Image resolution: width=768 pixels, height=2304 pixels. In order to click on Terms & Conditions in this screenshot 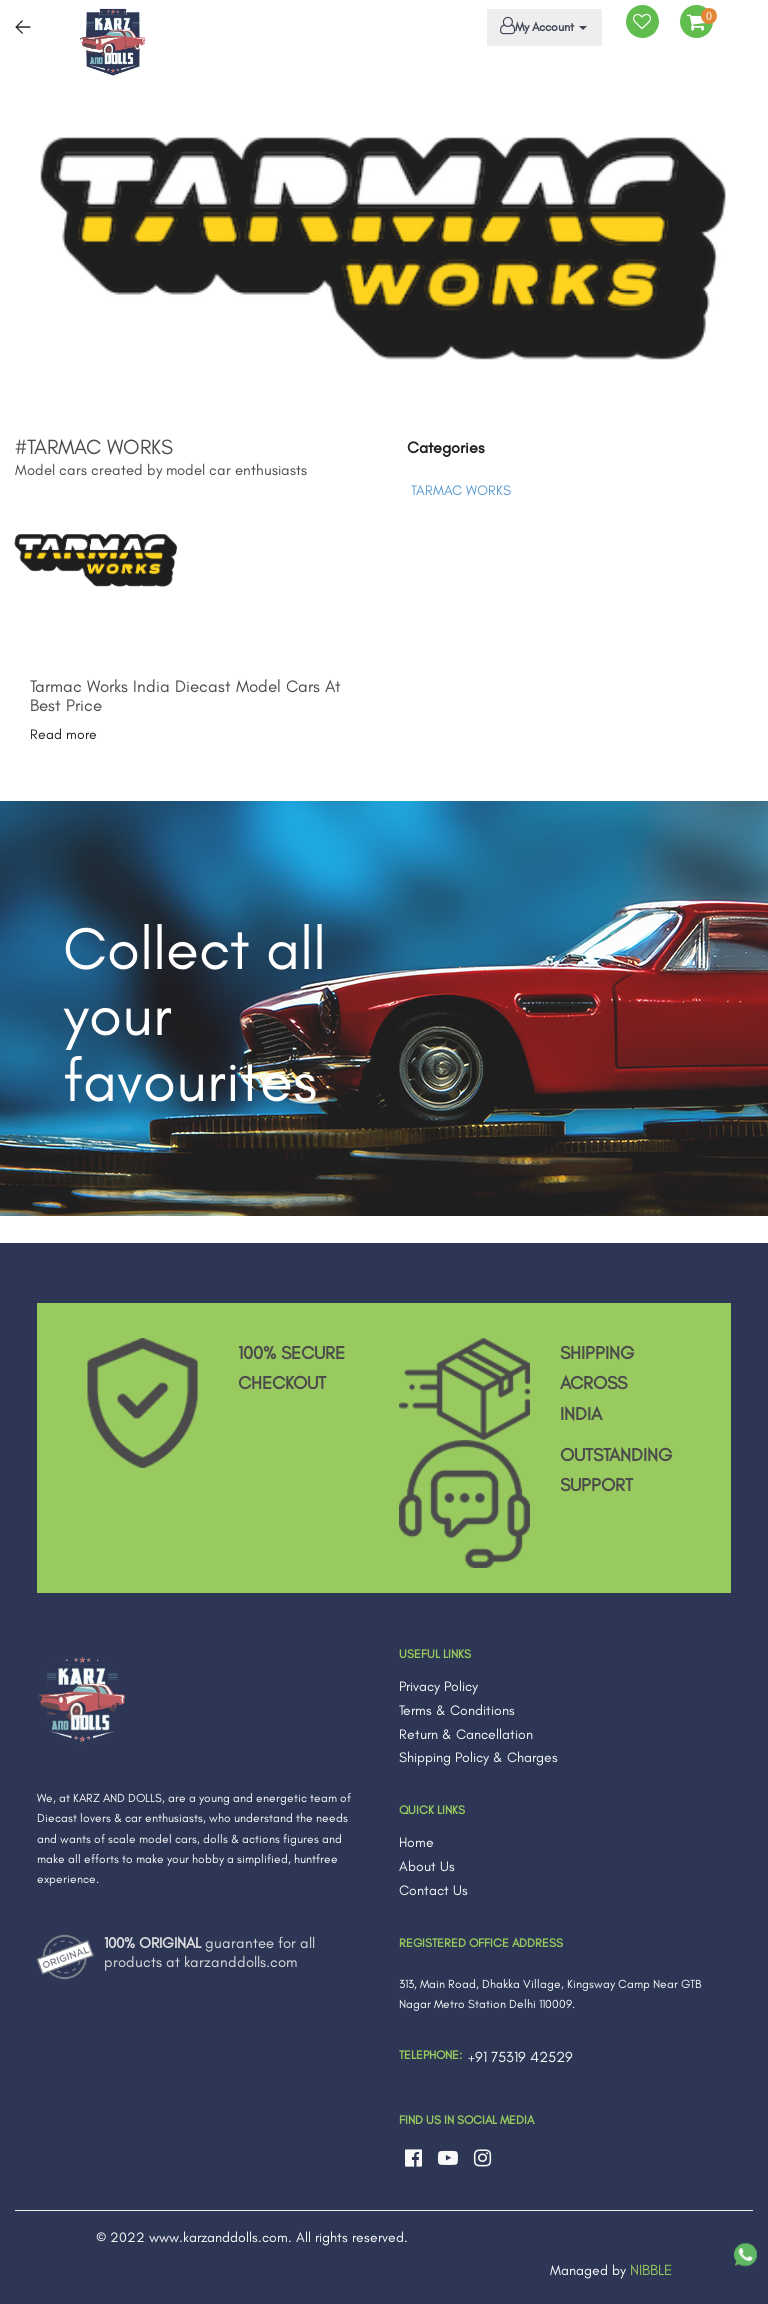, I will do `click(457, 1710)`.